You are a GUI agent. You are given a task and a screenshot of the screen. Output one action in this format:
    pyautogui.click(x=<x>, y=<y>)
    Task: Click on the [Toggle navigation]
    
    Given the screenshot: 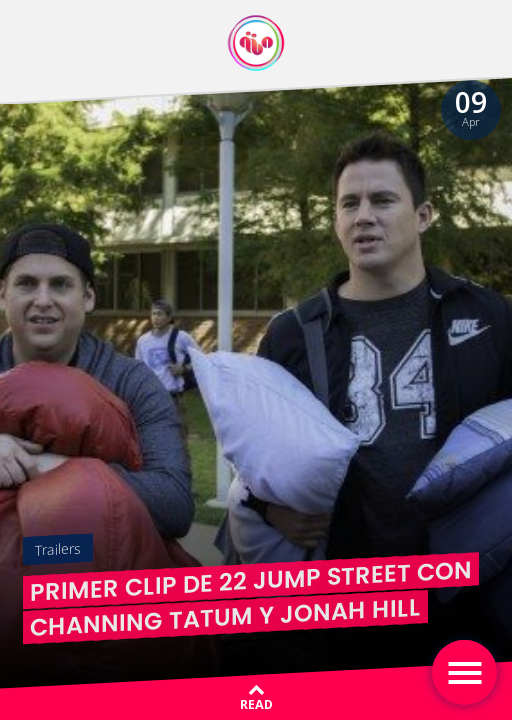 What is the action you would take?
    pyautogui.click(x=464, y=672)
    